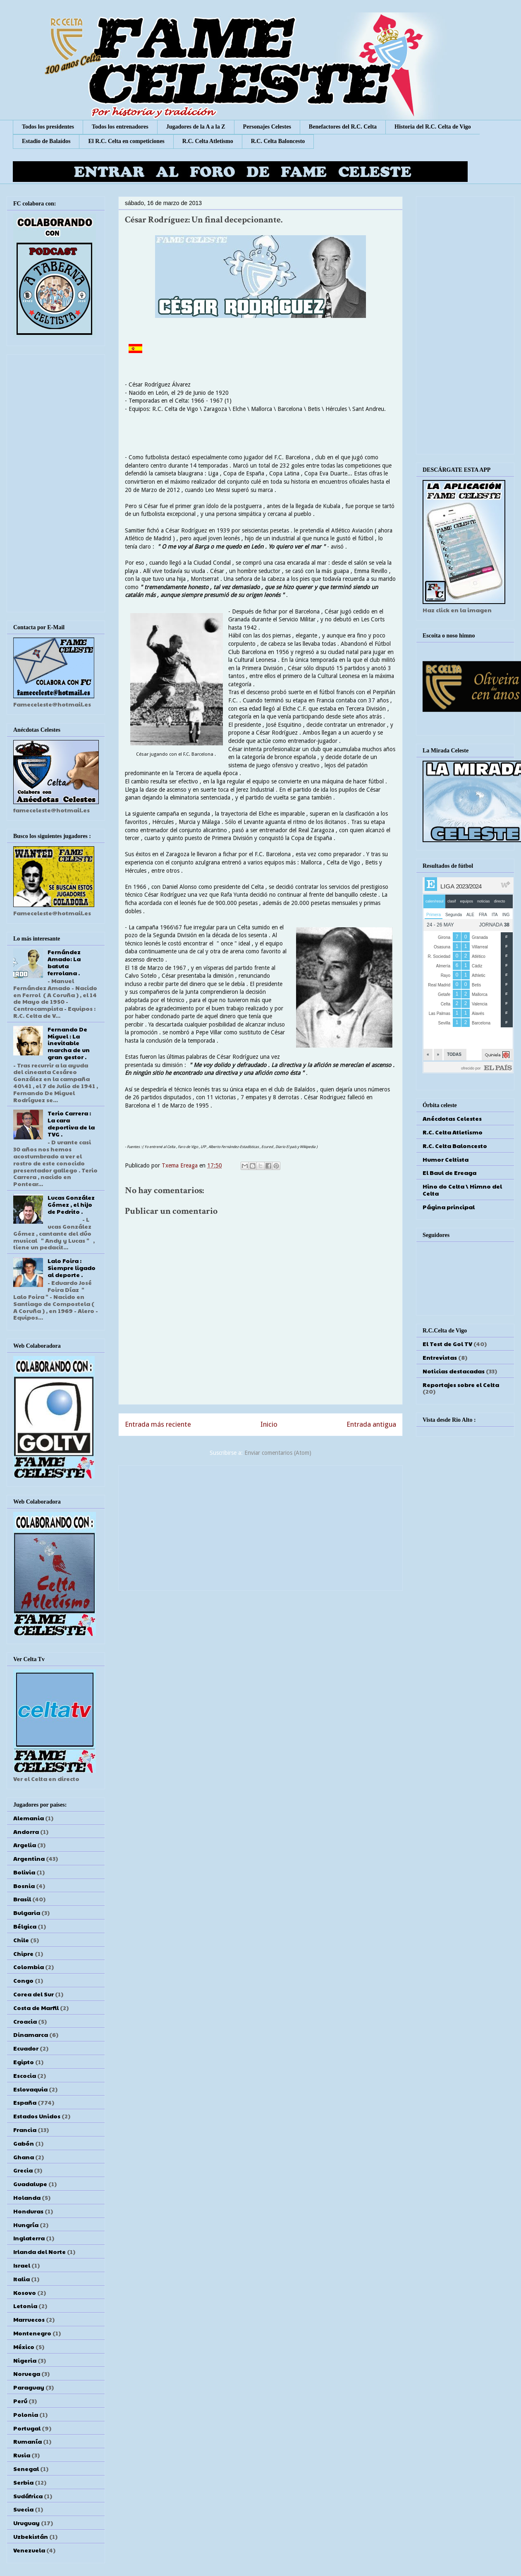  What do you see at coordinates (195, 127) in the screenshot?
I see `Jugadores de la A a la Z` at bounding box center [195, 127].